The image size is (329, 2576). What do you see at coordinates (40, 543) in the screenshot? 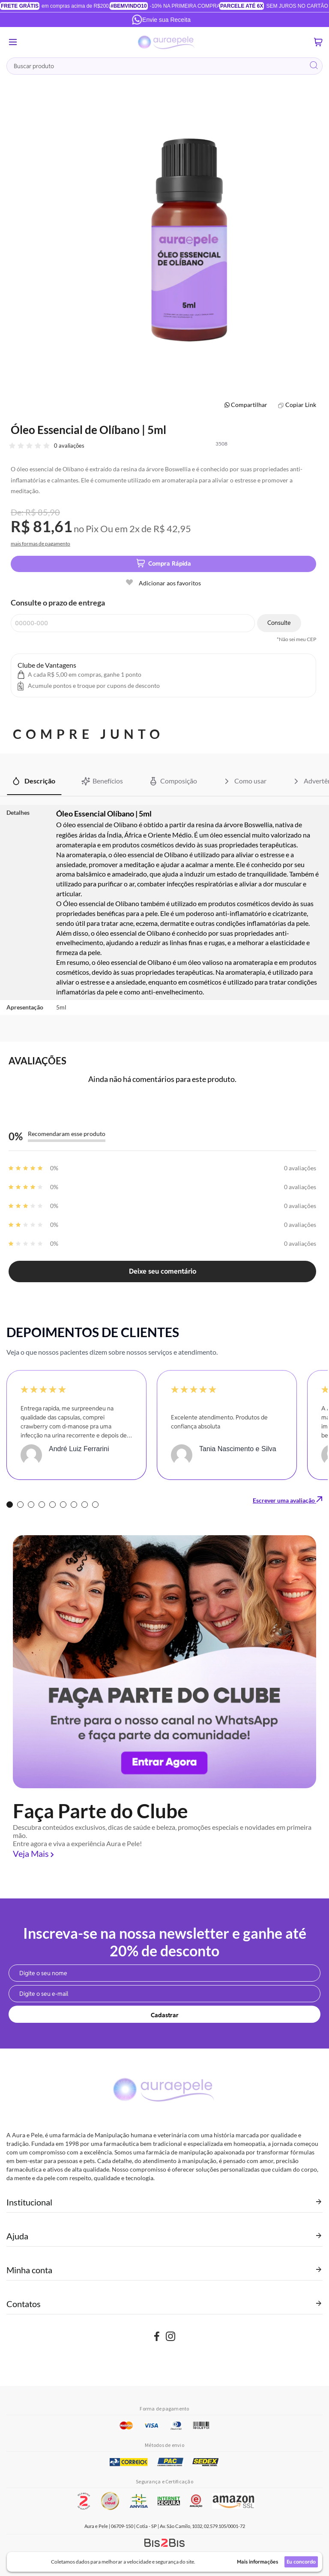
I see `mais formas de pagamento` at bounding box center [40, 543].